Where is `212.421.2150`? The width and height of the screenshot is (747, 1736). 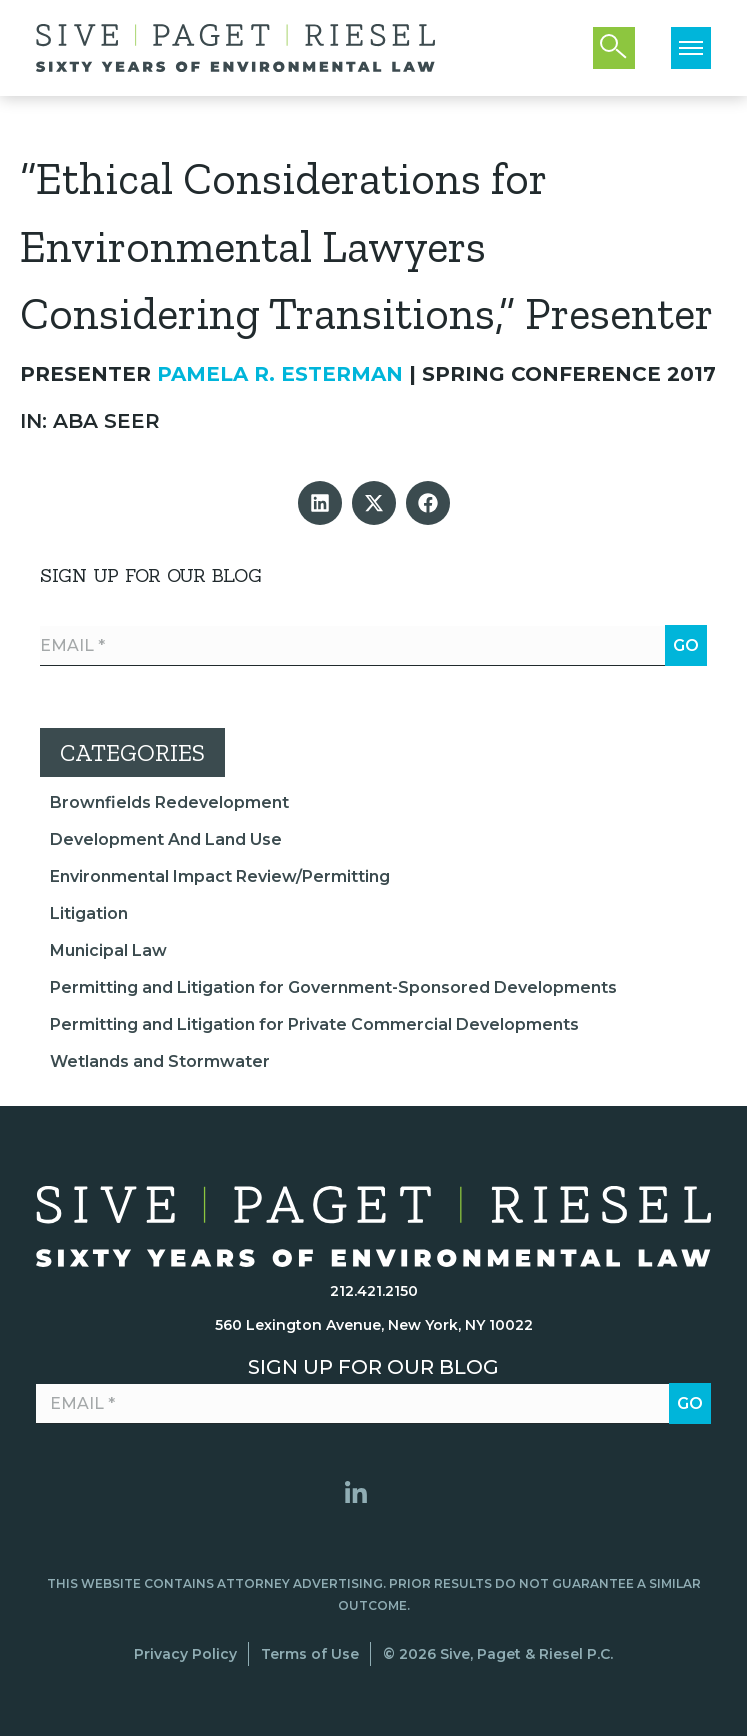 212.421.2150 is located at coordinates (374, 1291).